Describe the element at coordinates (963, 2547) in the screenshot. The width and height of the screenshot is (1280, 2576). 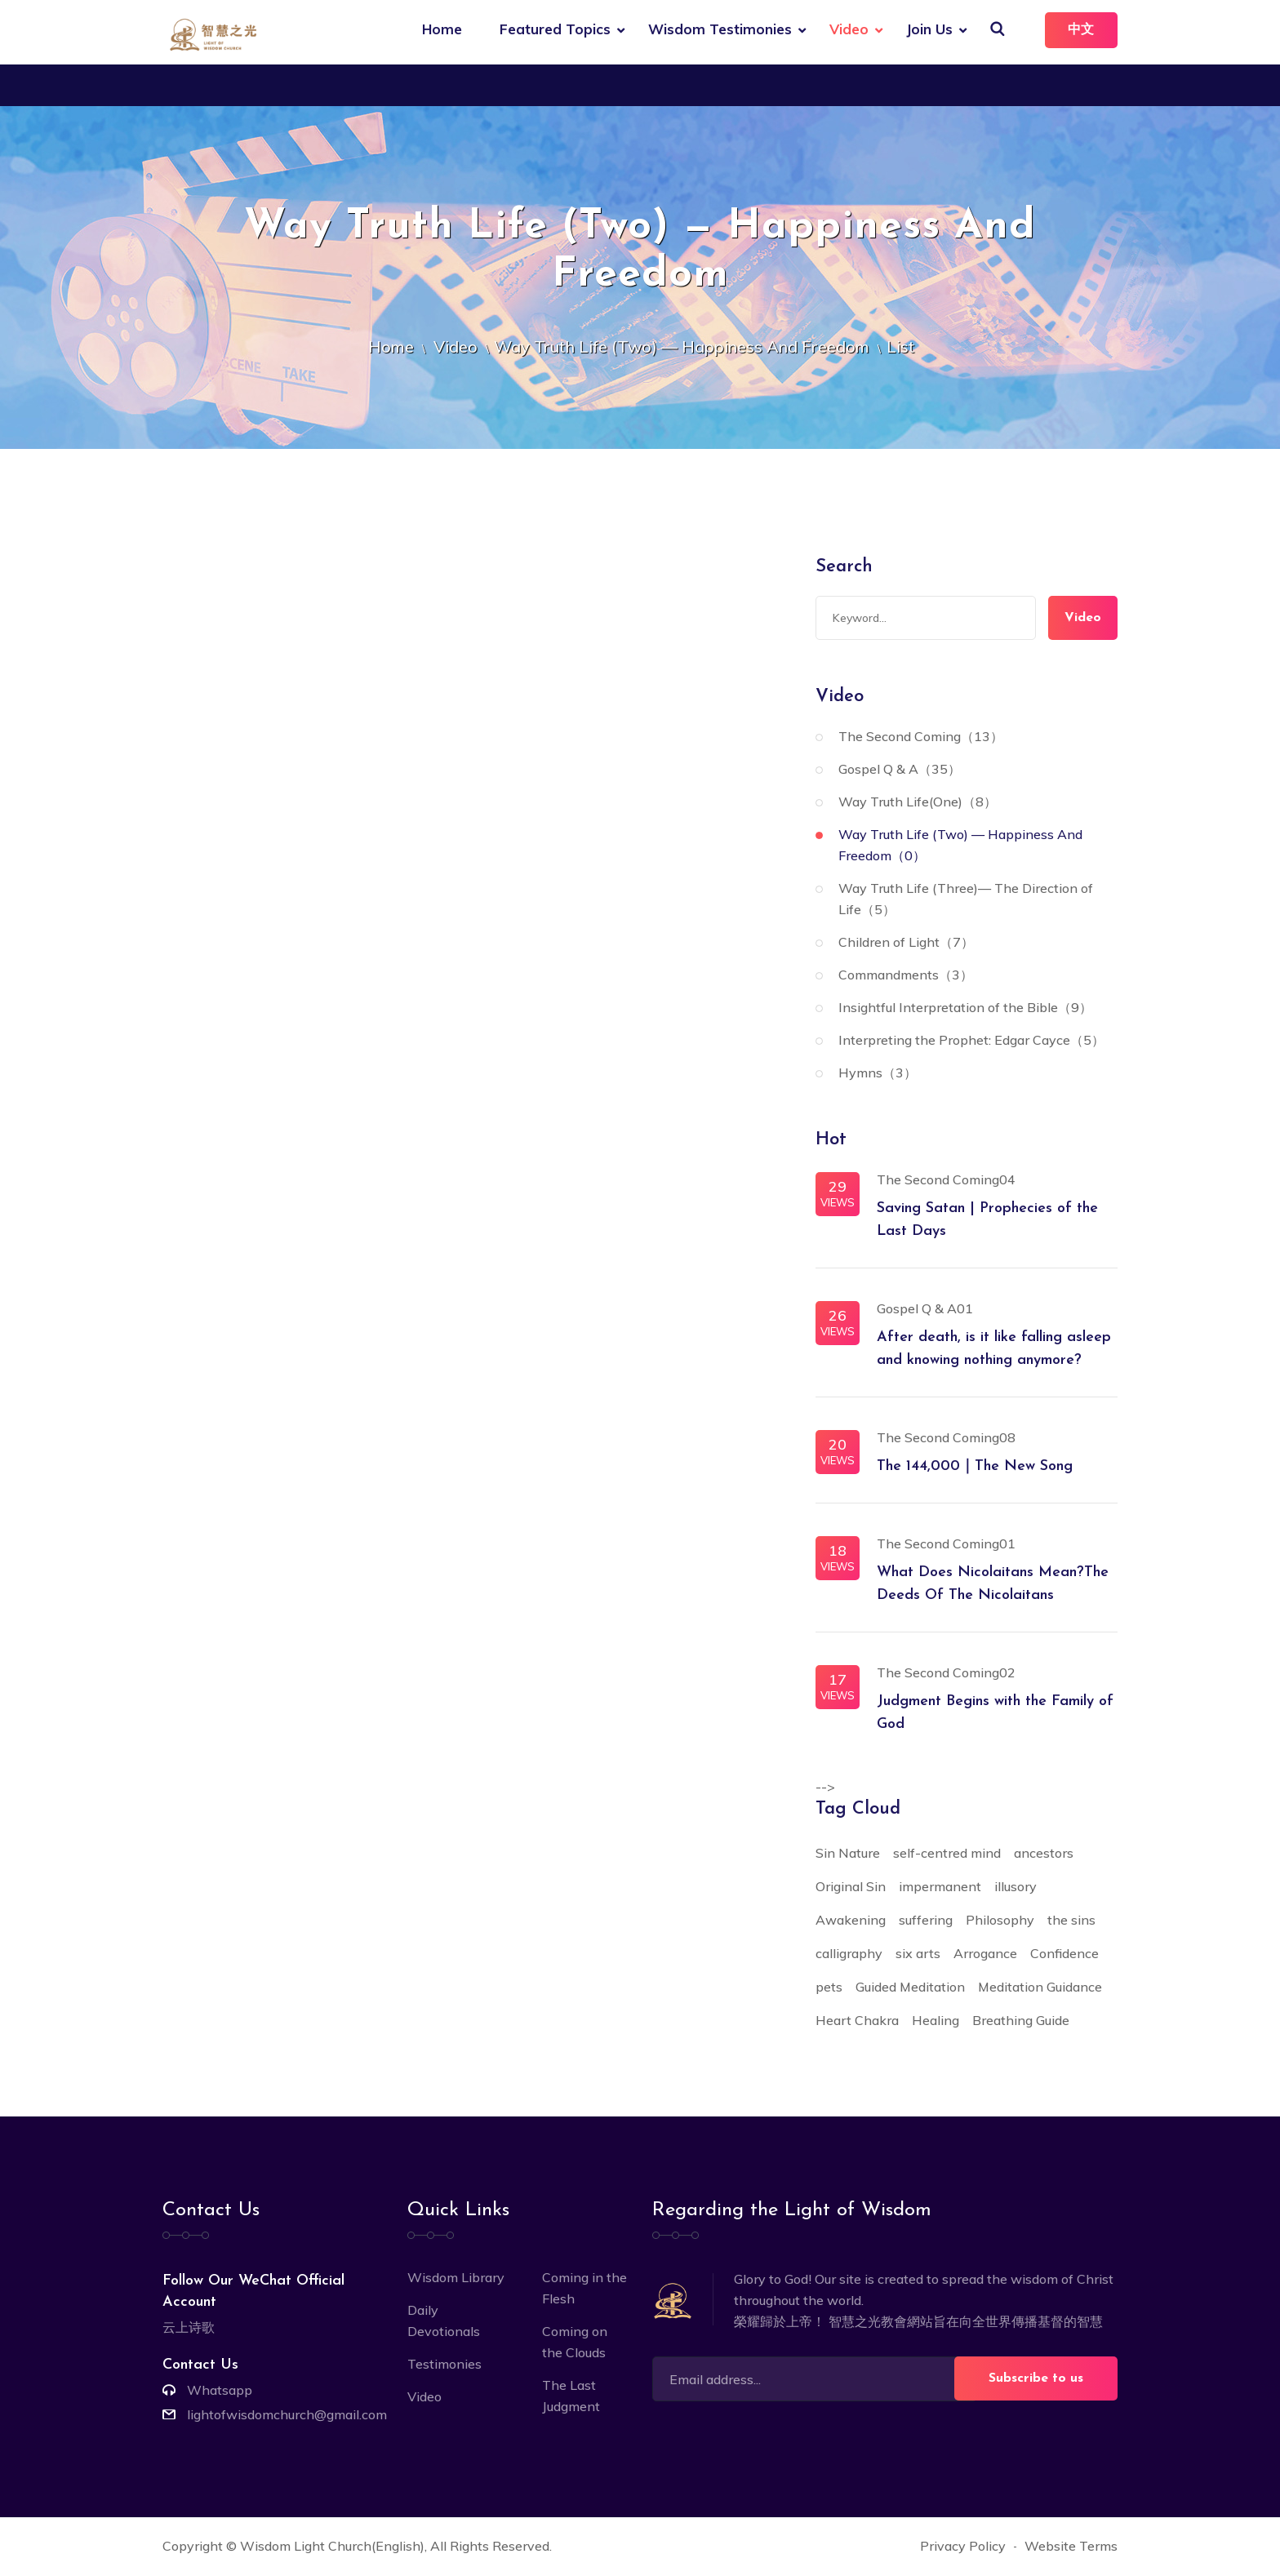
I see `Privacy Policy` at that location.